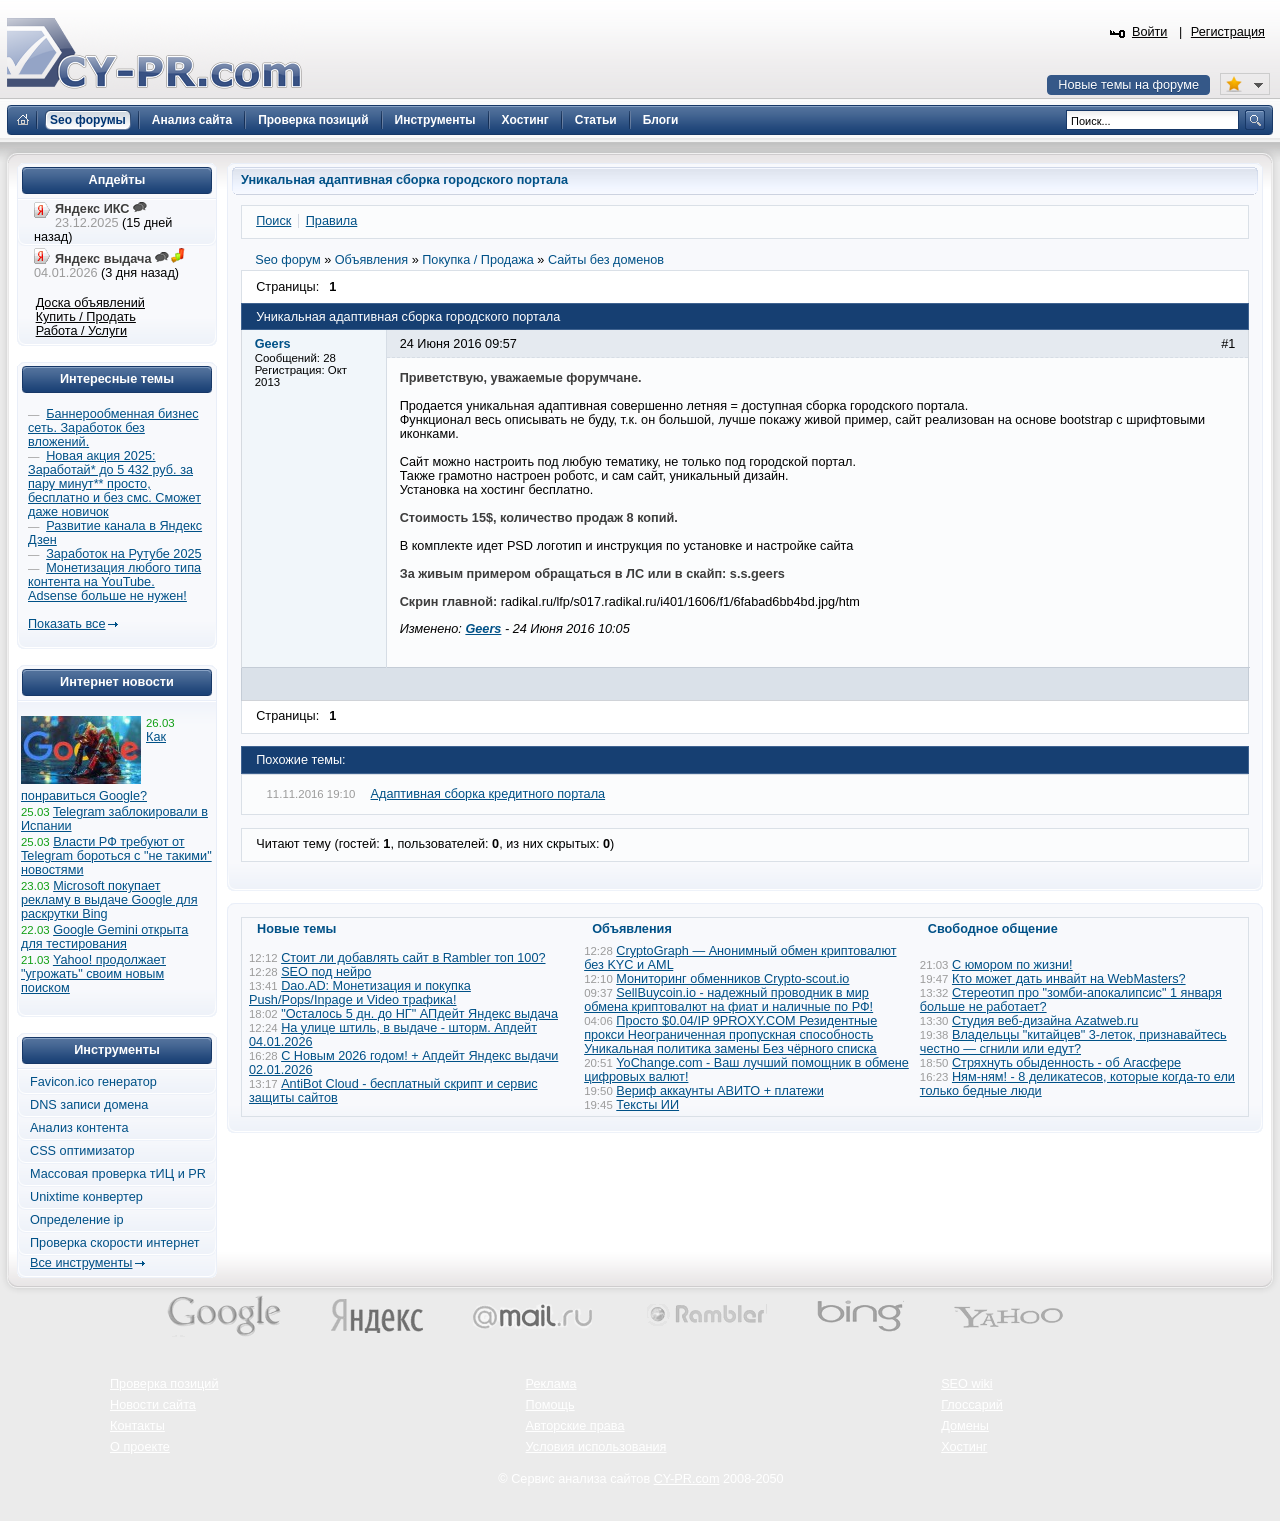 Image resolution: width=1280 pixels, height=1521 pixels. What do you see at coordinates (109, 900) in the screenshot?
I see `Microsoft покупает рекламу в выдаче Google для раскрутки Bing` at bounding box center [109, 900].